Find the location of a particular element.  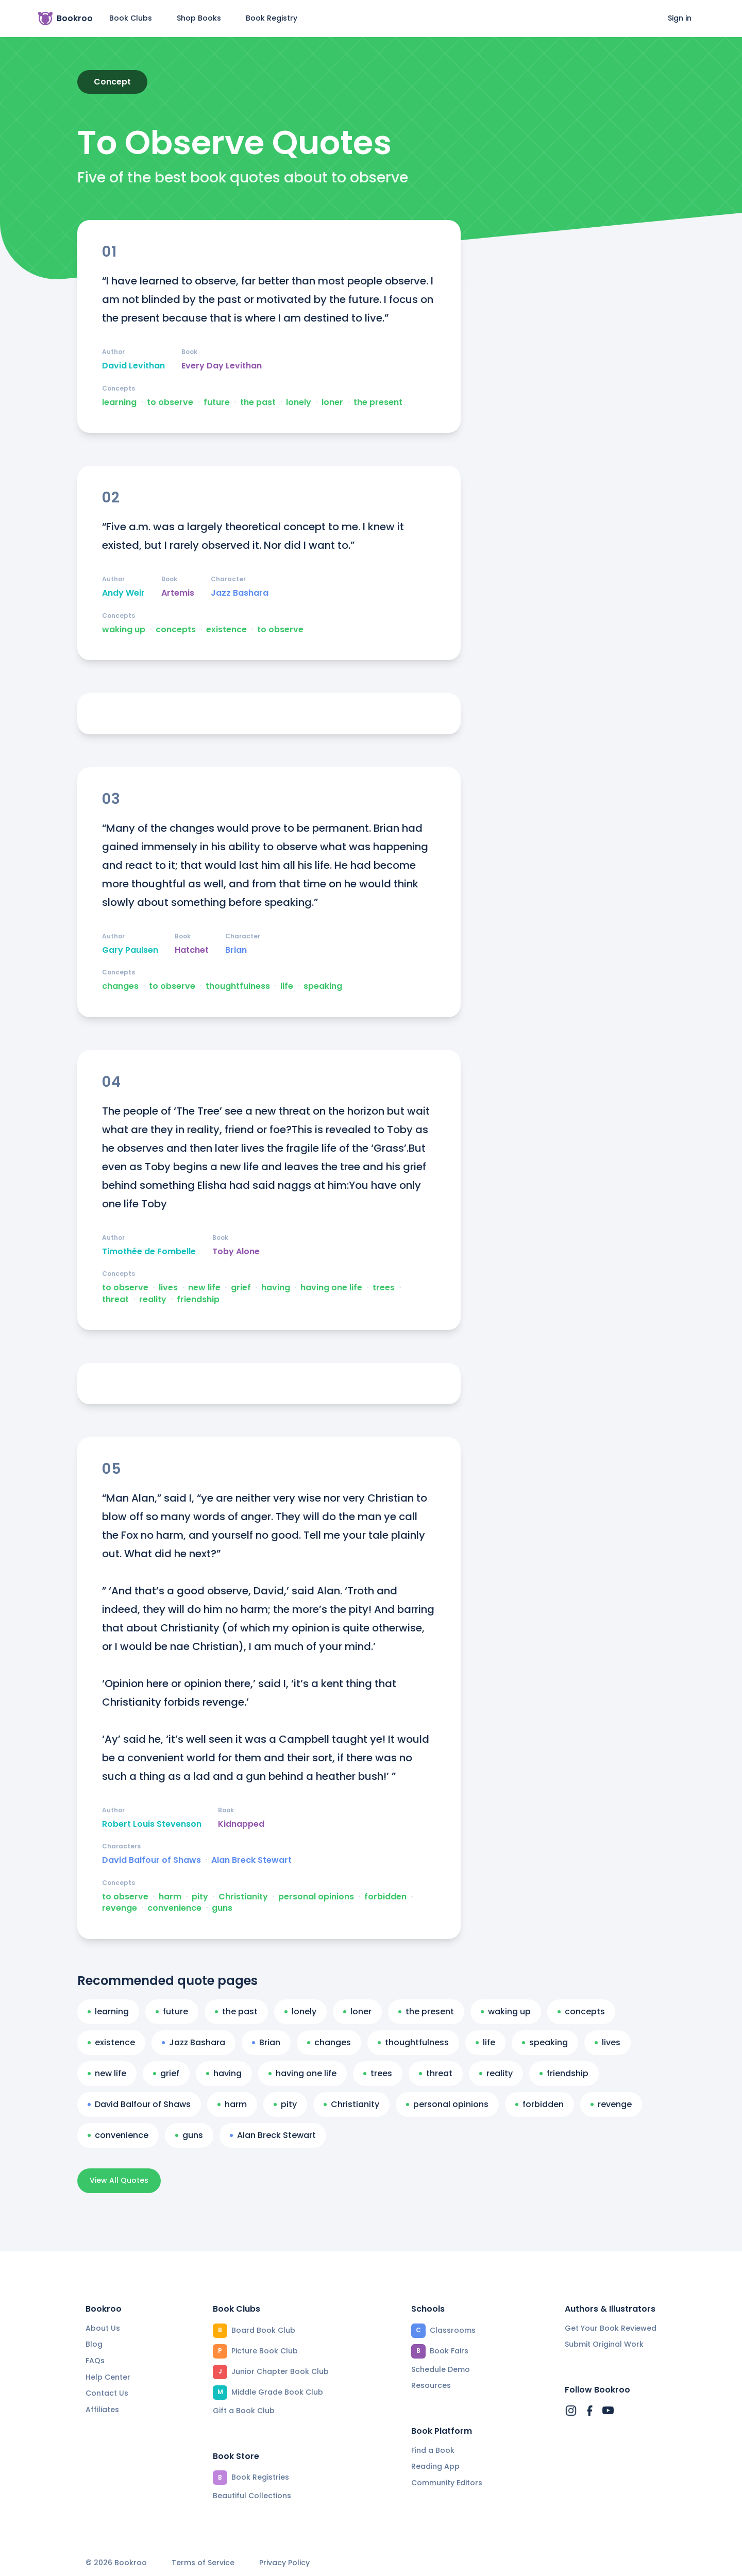

Reading App is located at coordinates (435, 2466).